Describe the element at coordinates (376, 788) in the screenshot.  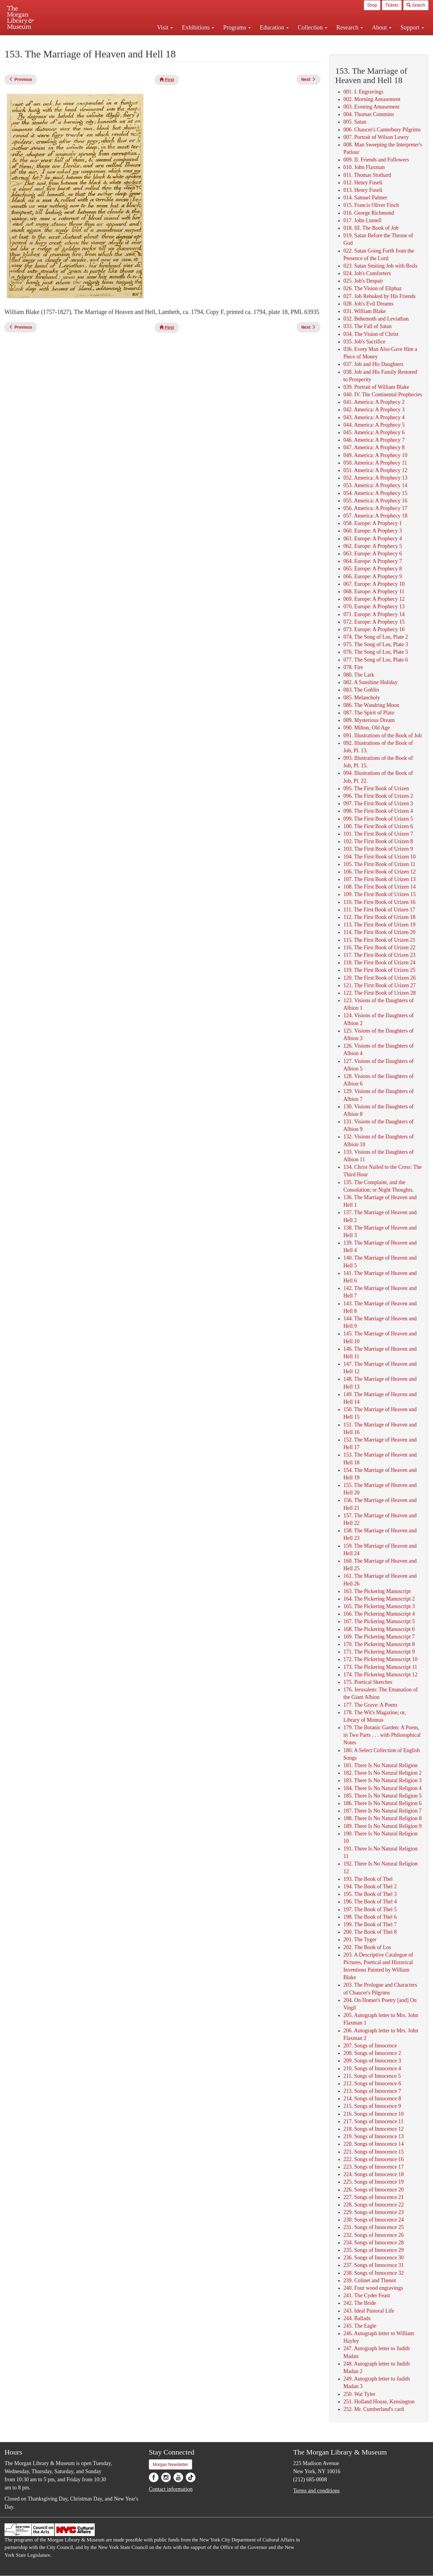
I see `095. The First Book of Urizen` at that location.